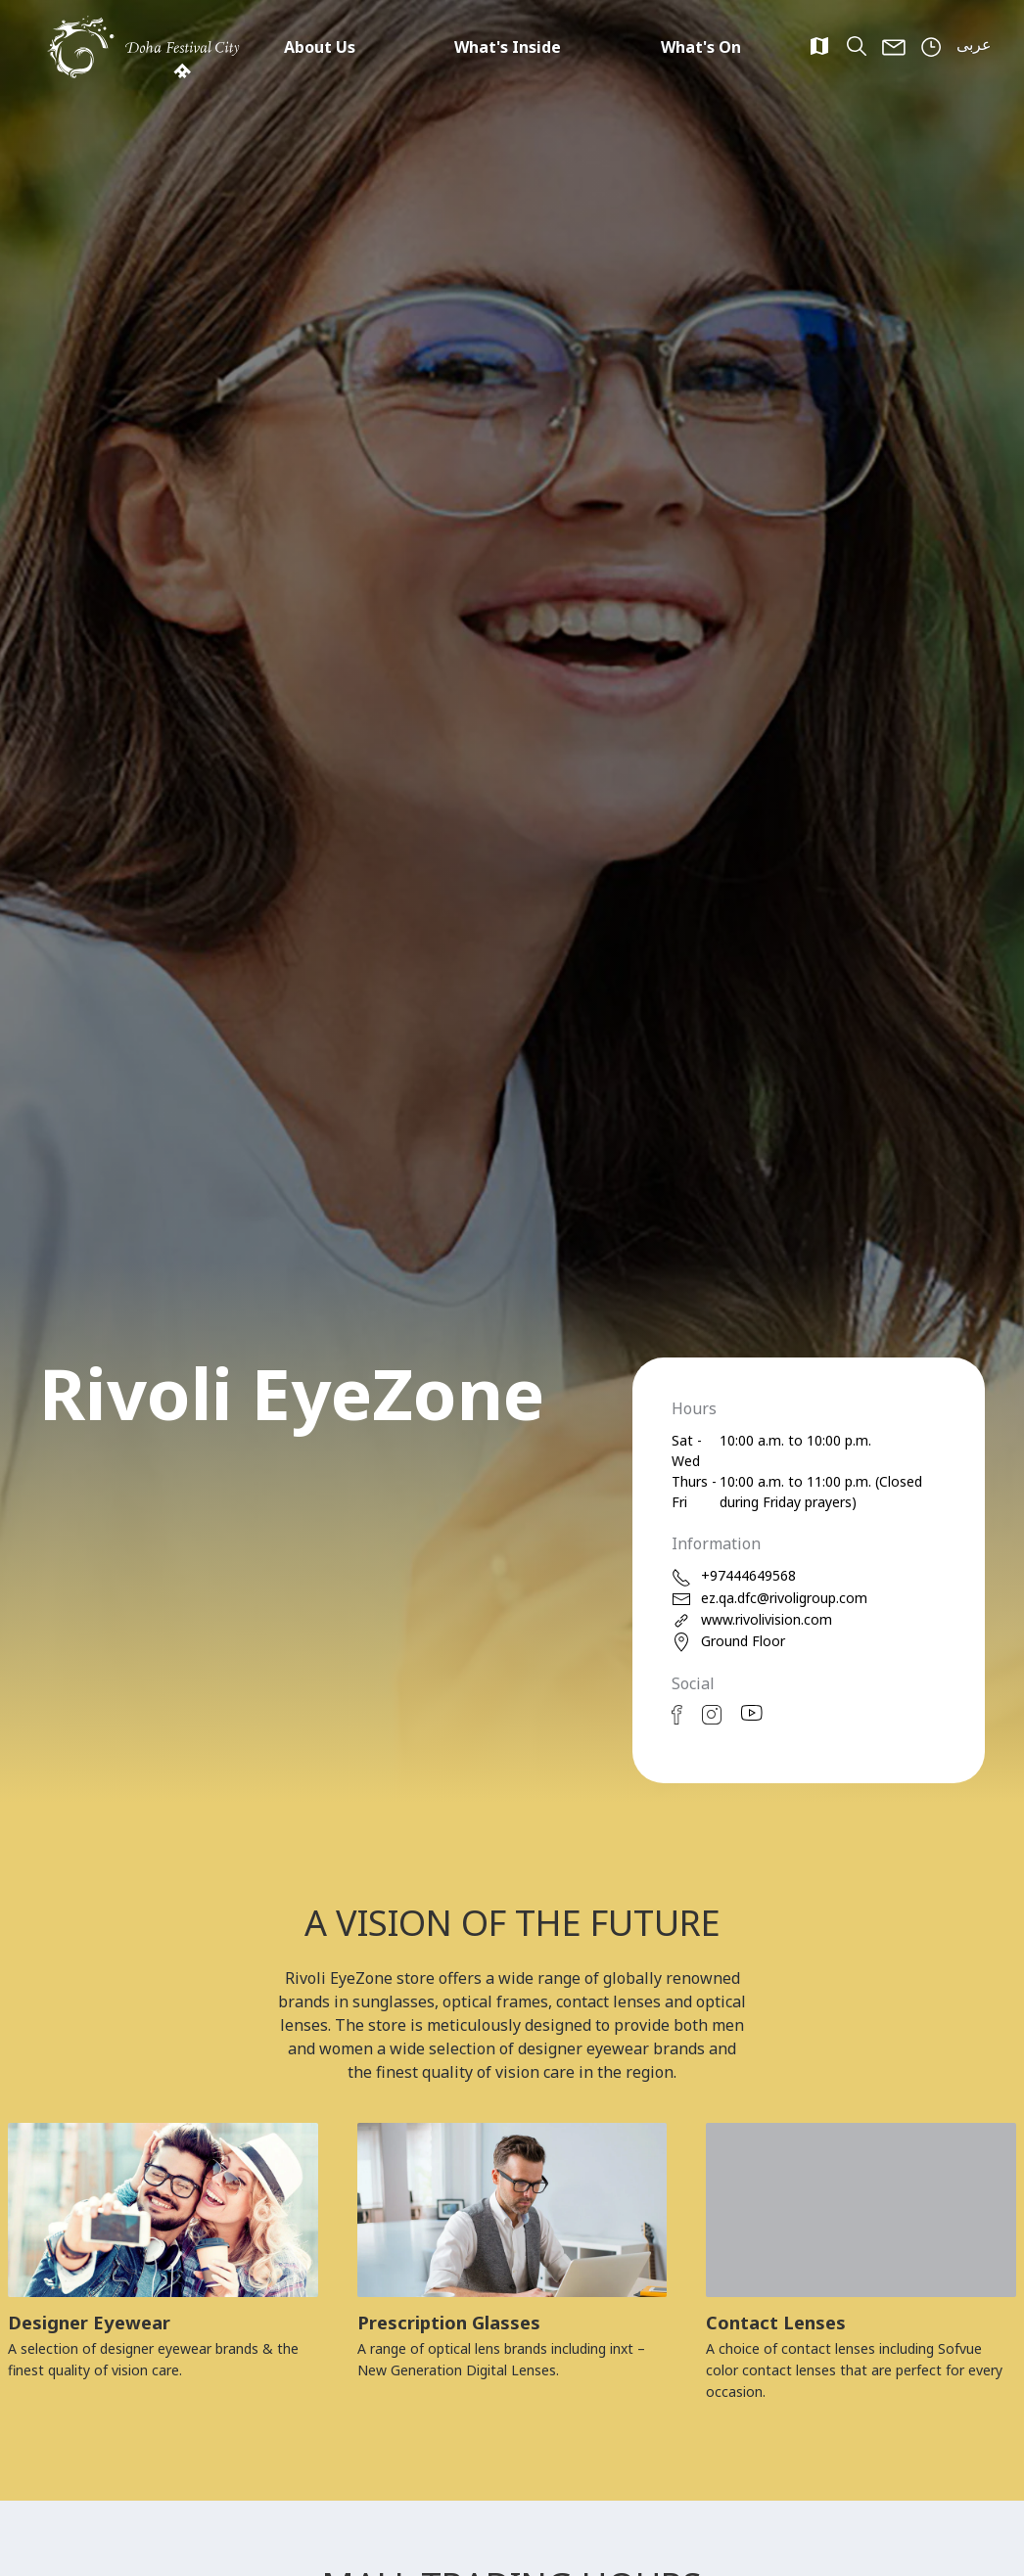 The width and height of the screenshot is (1024, 2576). I want to click on www.rivolivision.com [web], so click(752, 1620).